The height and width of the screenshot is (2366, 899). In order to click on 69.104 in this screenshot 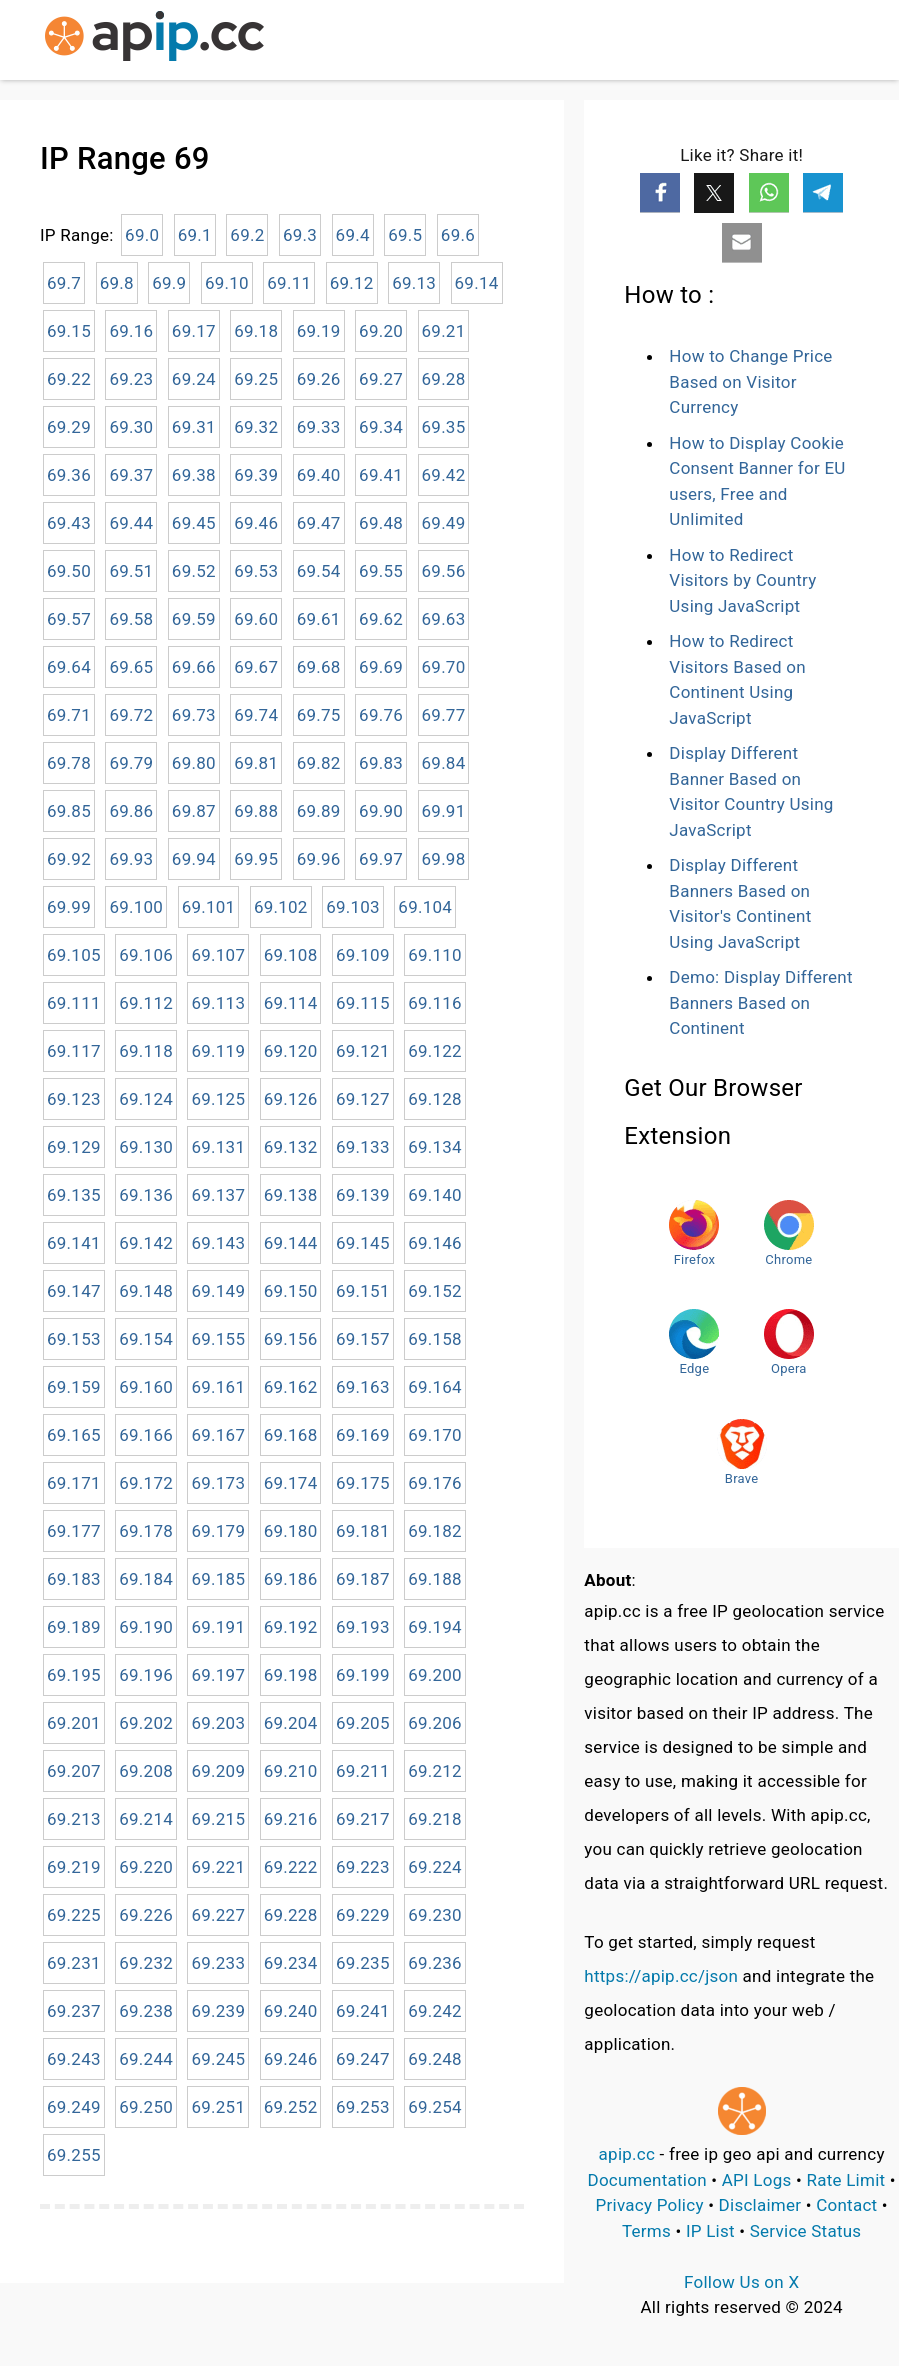, I will do `click(425, 907)`.